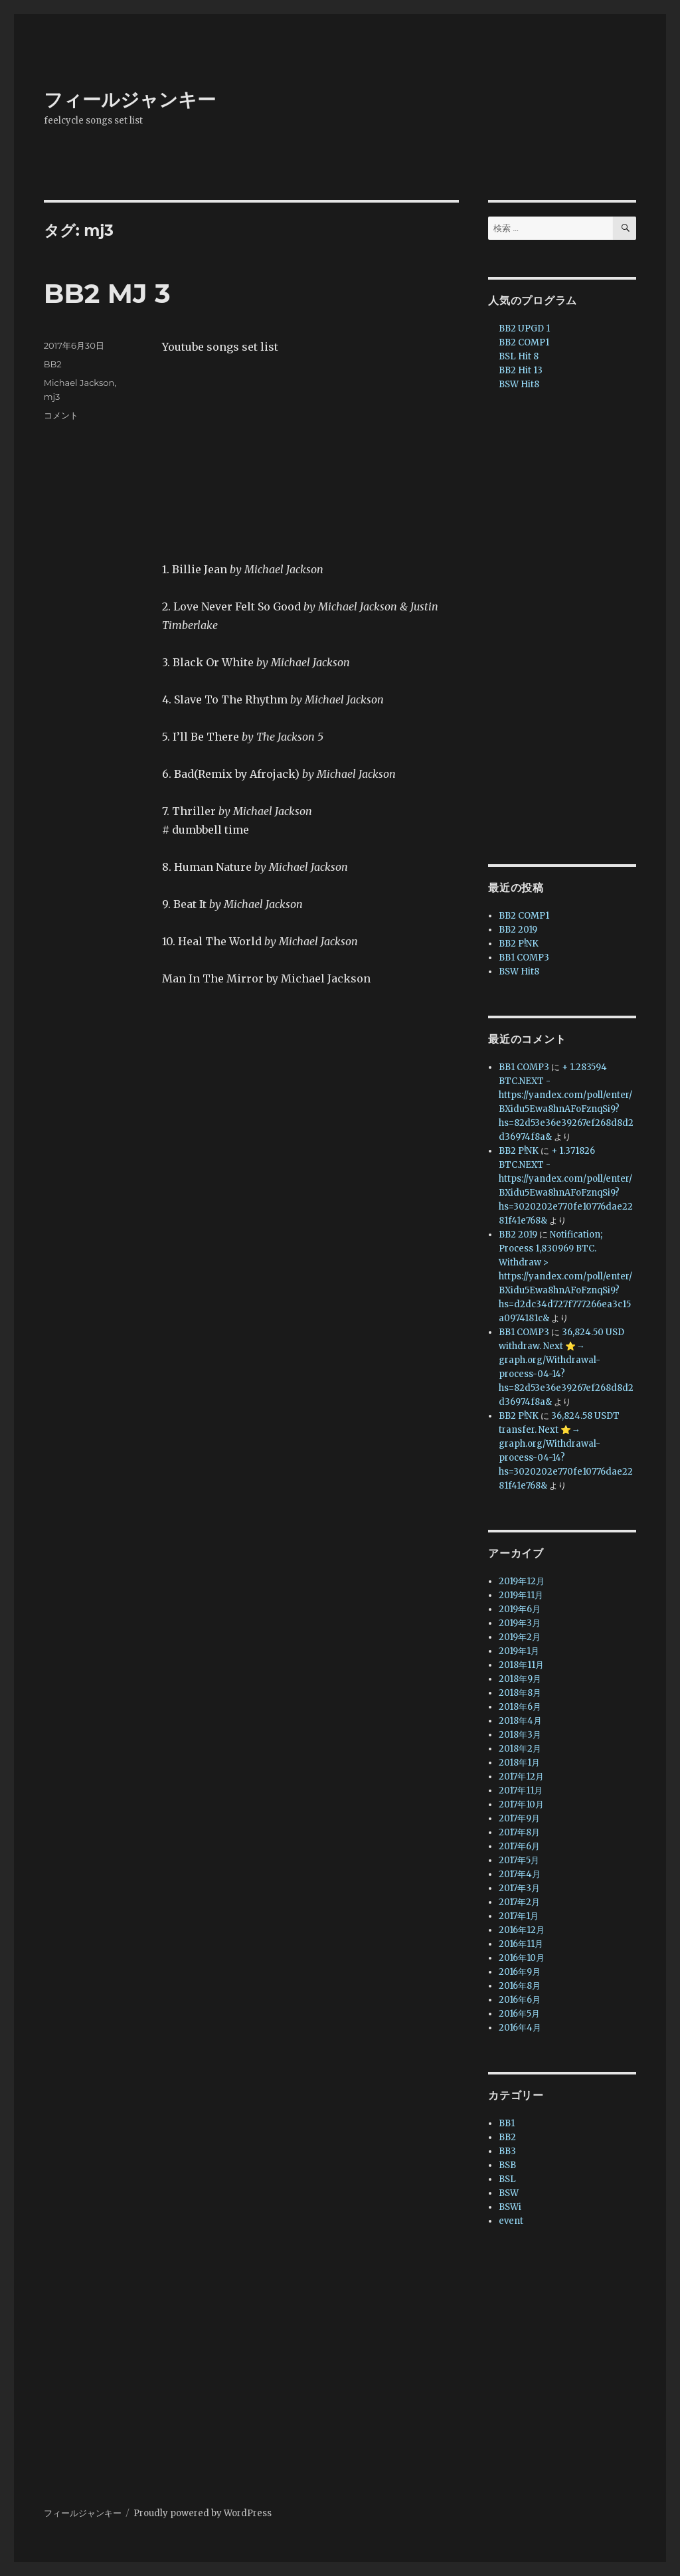  What do you see at coordinates (202, 2513) in the screenshot?
I see `Proudly powered by WordPress` at bounding box center [202, 2513].